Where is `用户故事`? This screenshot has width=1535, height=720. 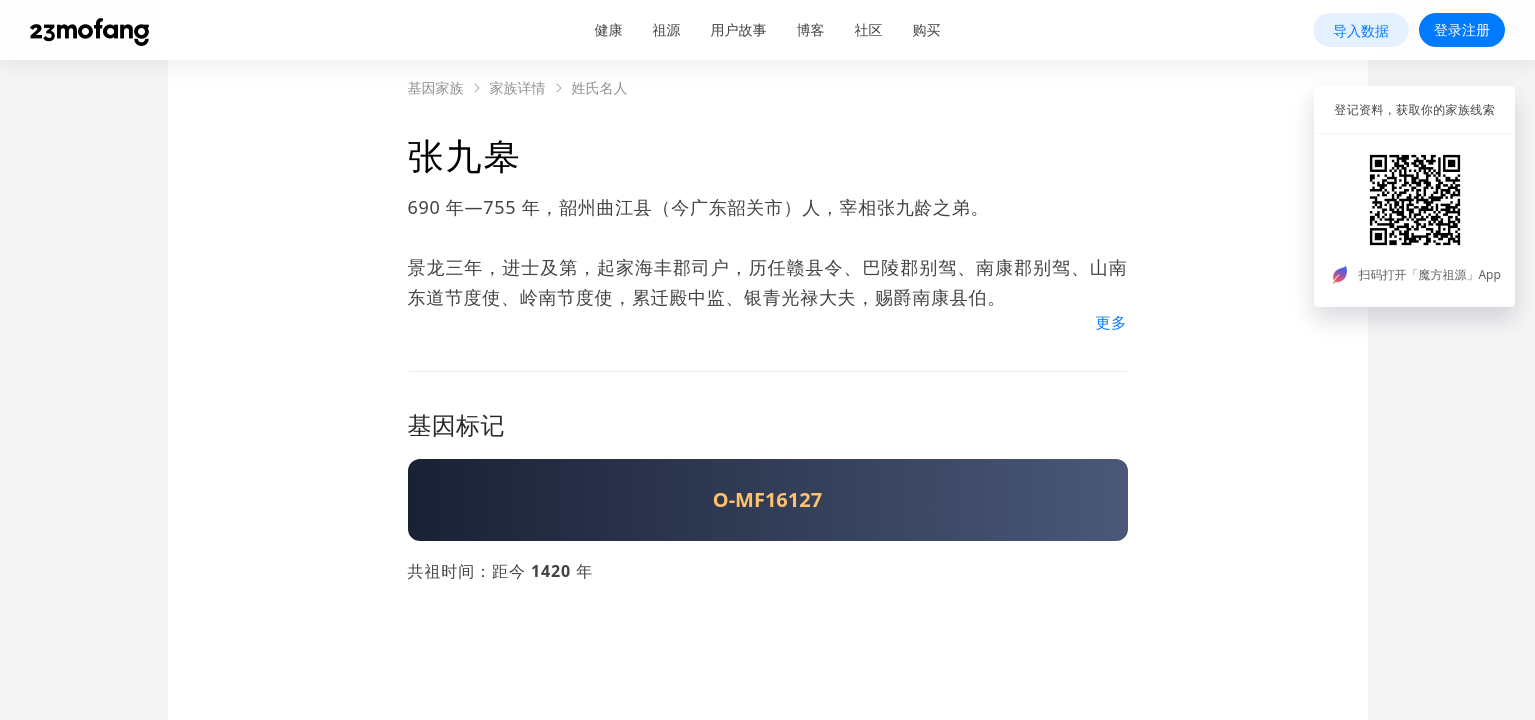 用户故事 is located at coordinates (739, 29).